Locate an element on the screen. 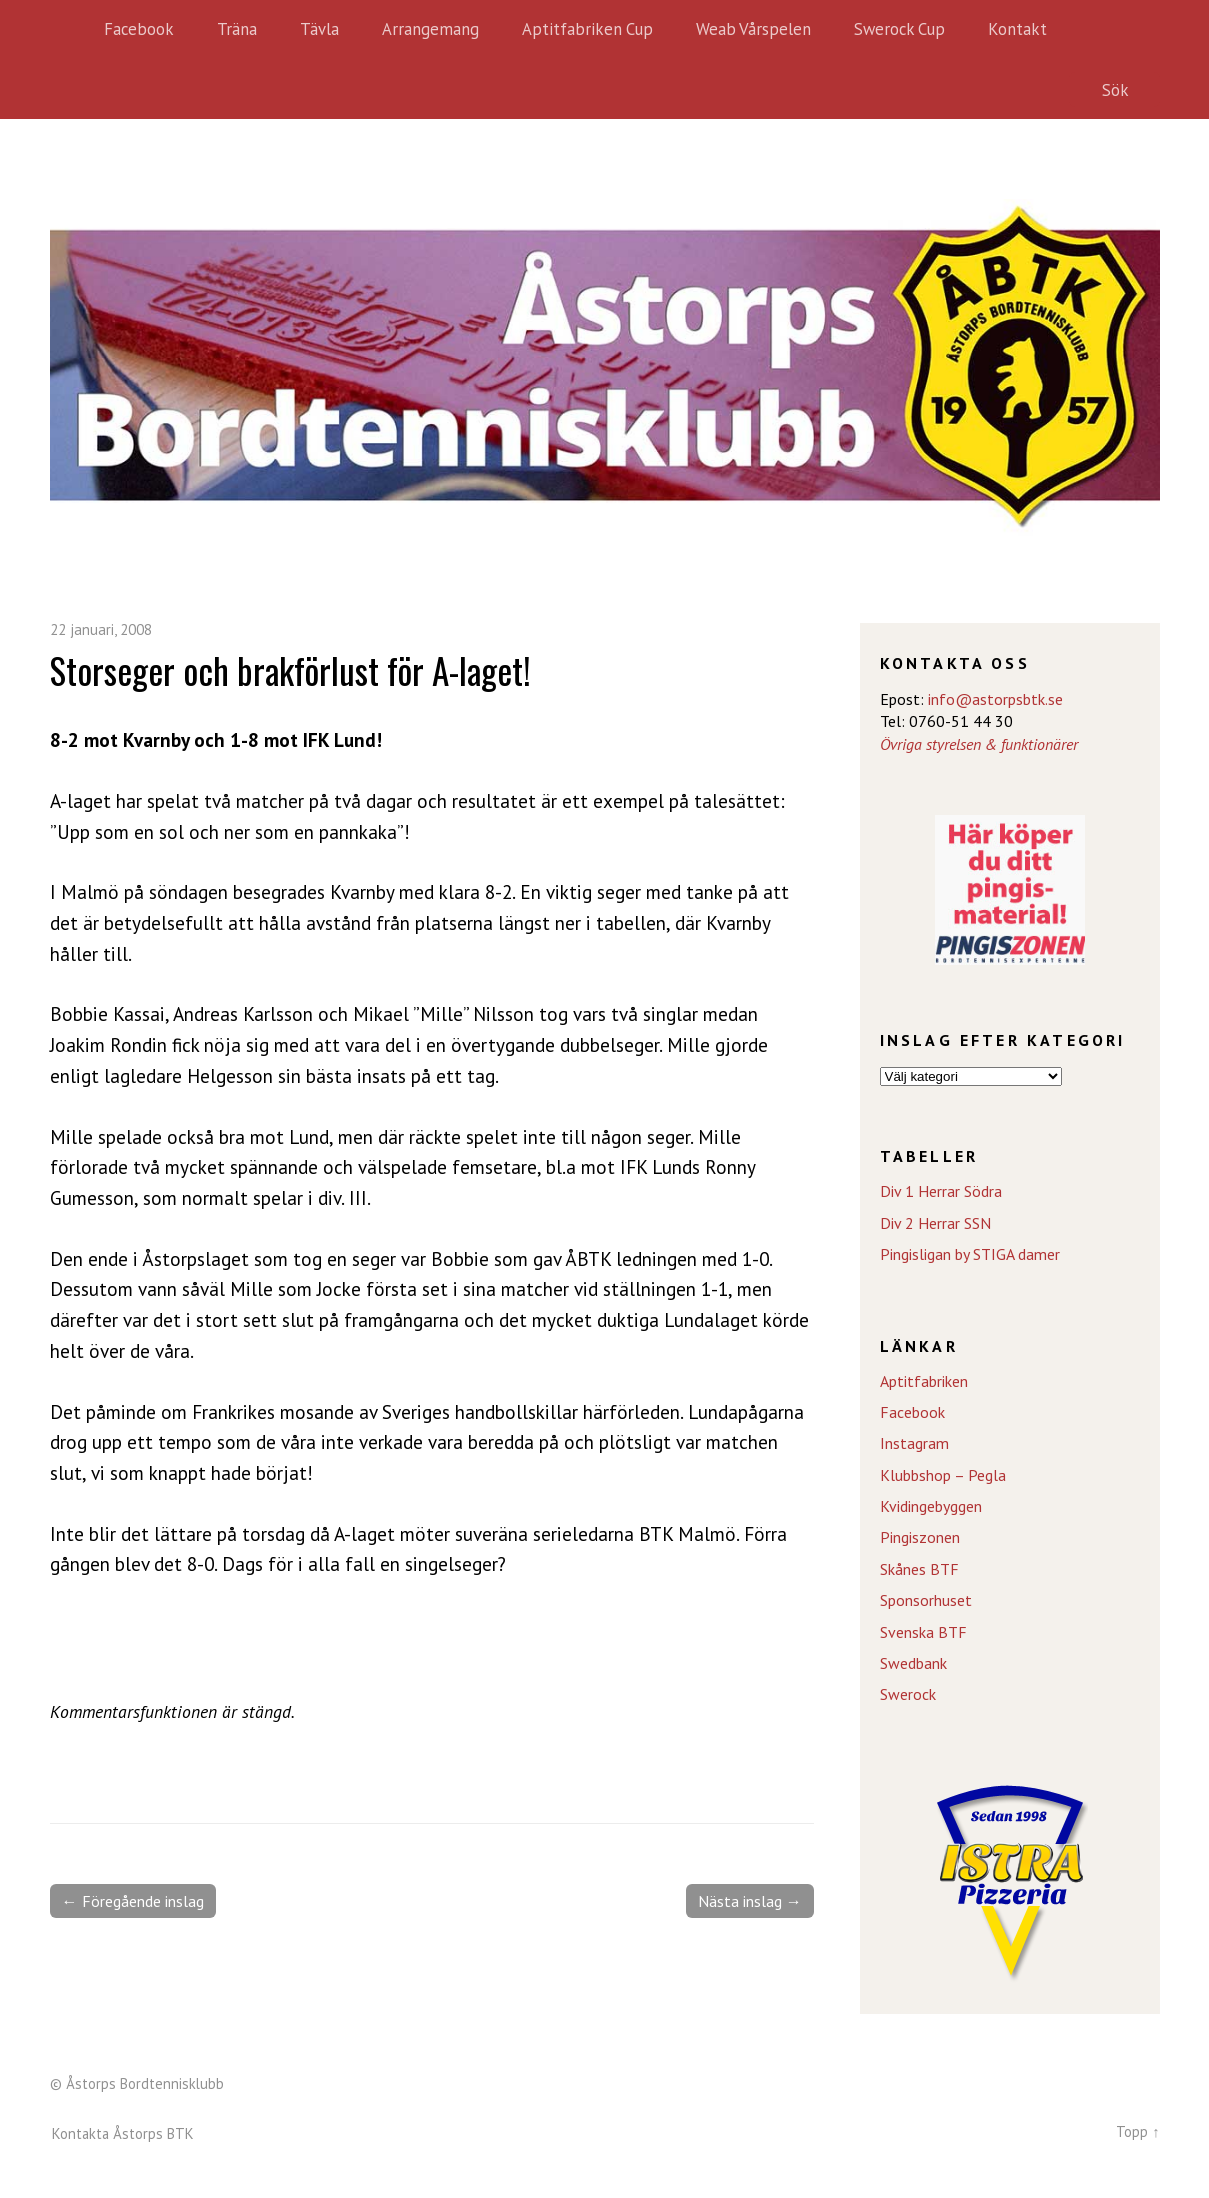  Instagram is located at coordinates (914, 1443).